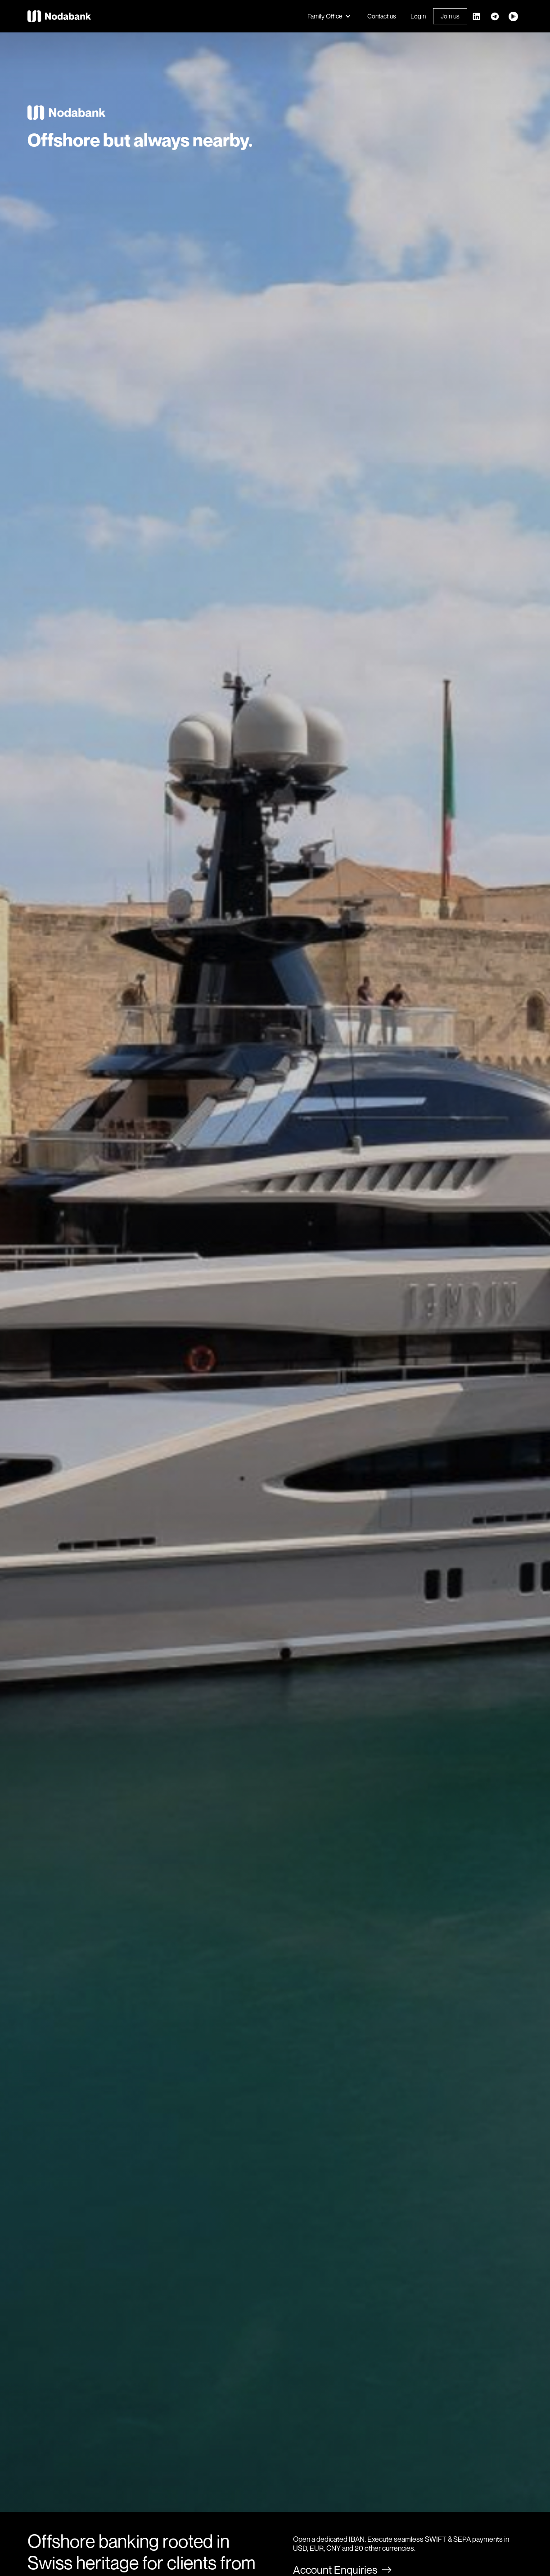  What do you see at coordinates (60, 16) in the screenshot?
I see `[home]` at bounding box center [60, 16].